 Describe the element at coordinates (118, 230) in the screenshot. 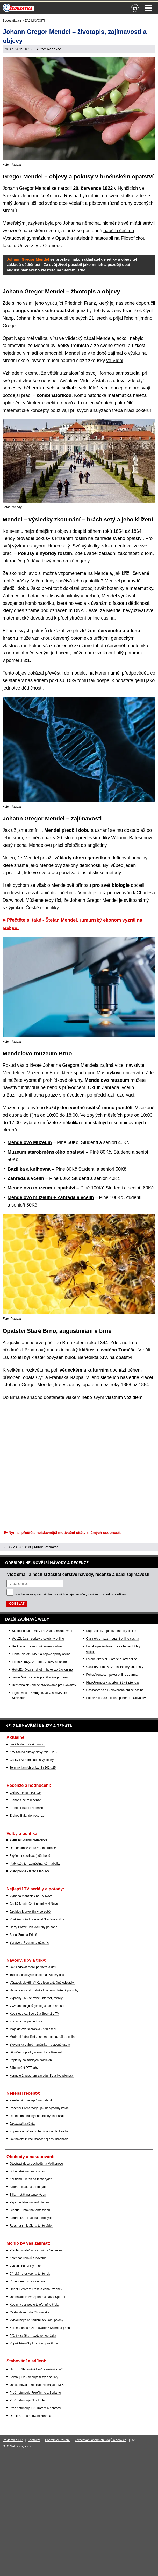

I see `naučil i češtinu` at that location.